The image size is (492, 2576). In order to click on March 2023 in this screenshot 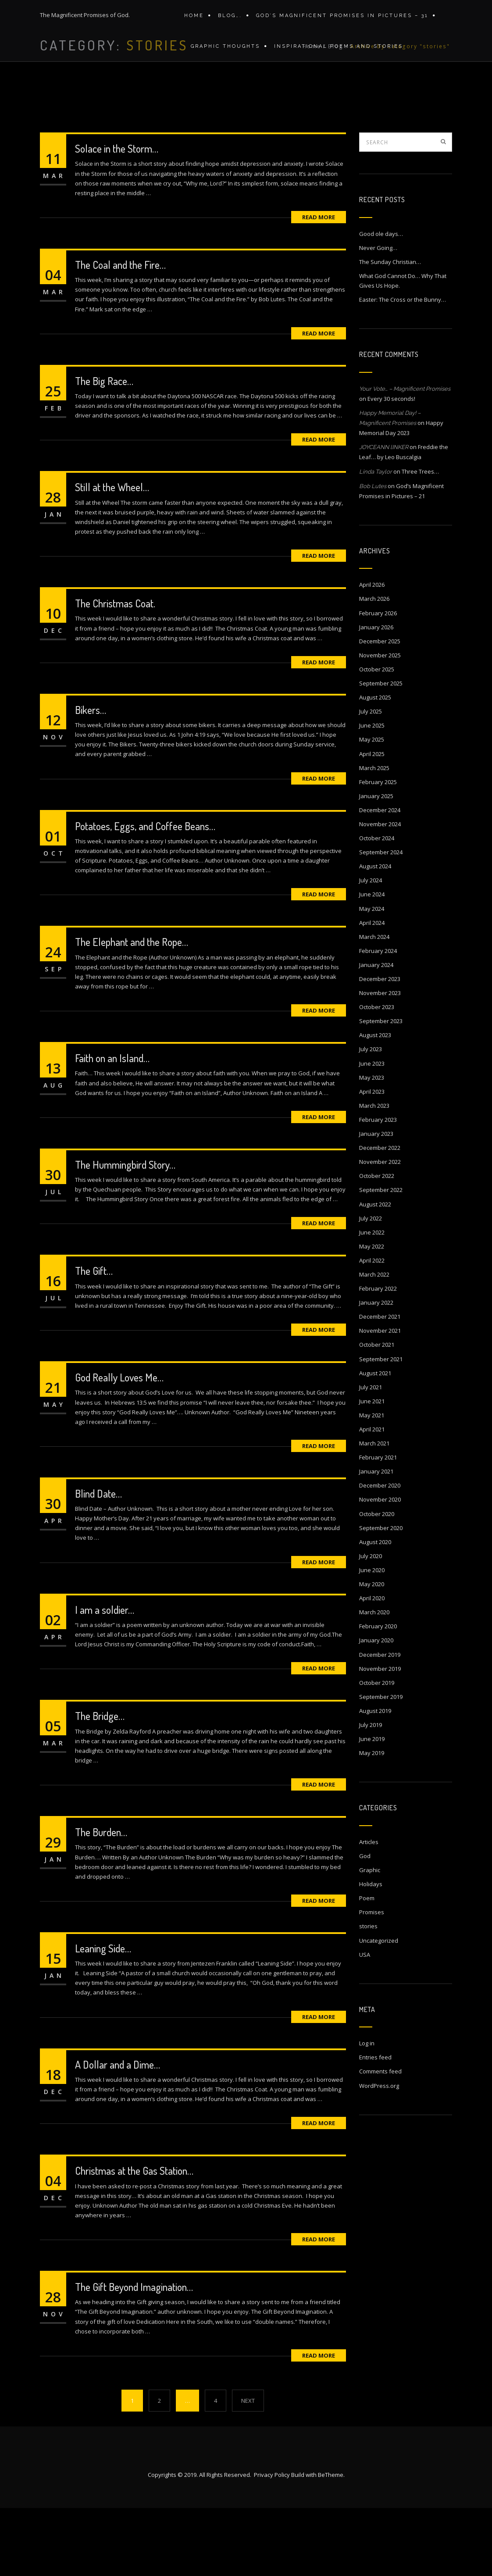, I will do `click(374, 1173)`.